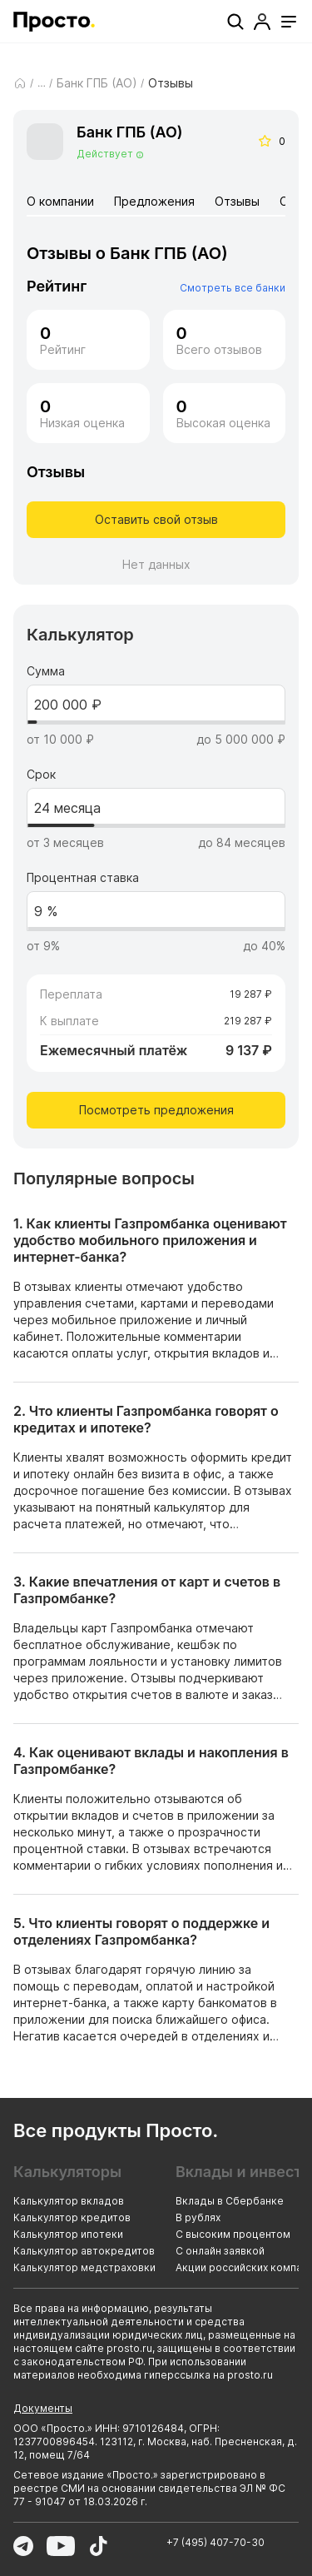 The image size is (312, 2576). Describe the element at coordinates (60, 201) in the screenshot. I see `О компании [tab]` at that location.